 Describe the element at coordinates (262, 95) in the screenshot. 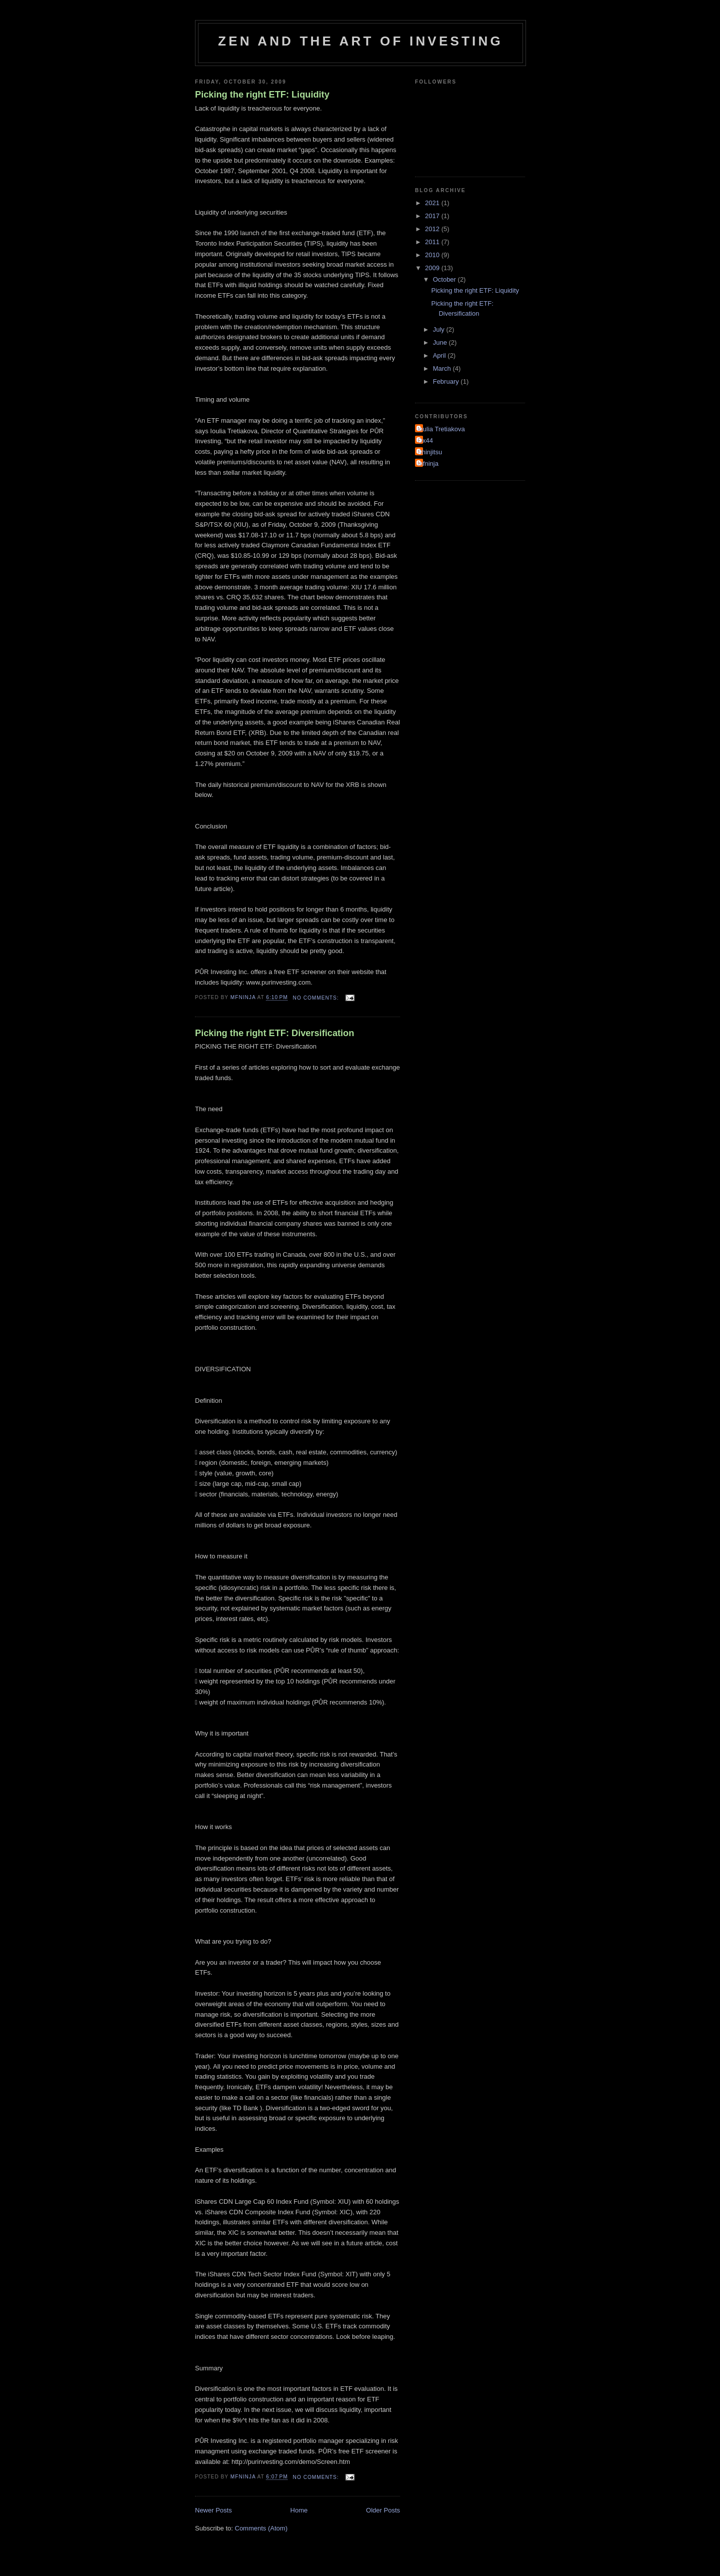

I see `Picking the right ETF: Liquidity` at that location.